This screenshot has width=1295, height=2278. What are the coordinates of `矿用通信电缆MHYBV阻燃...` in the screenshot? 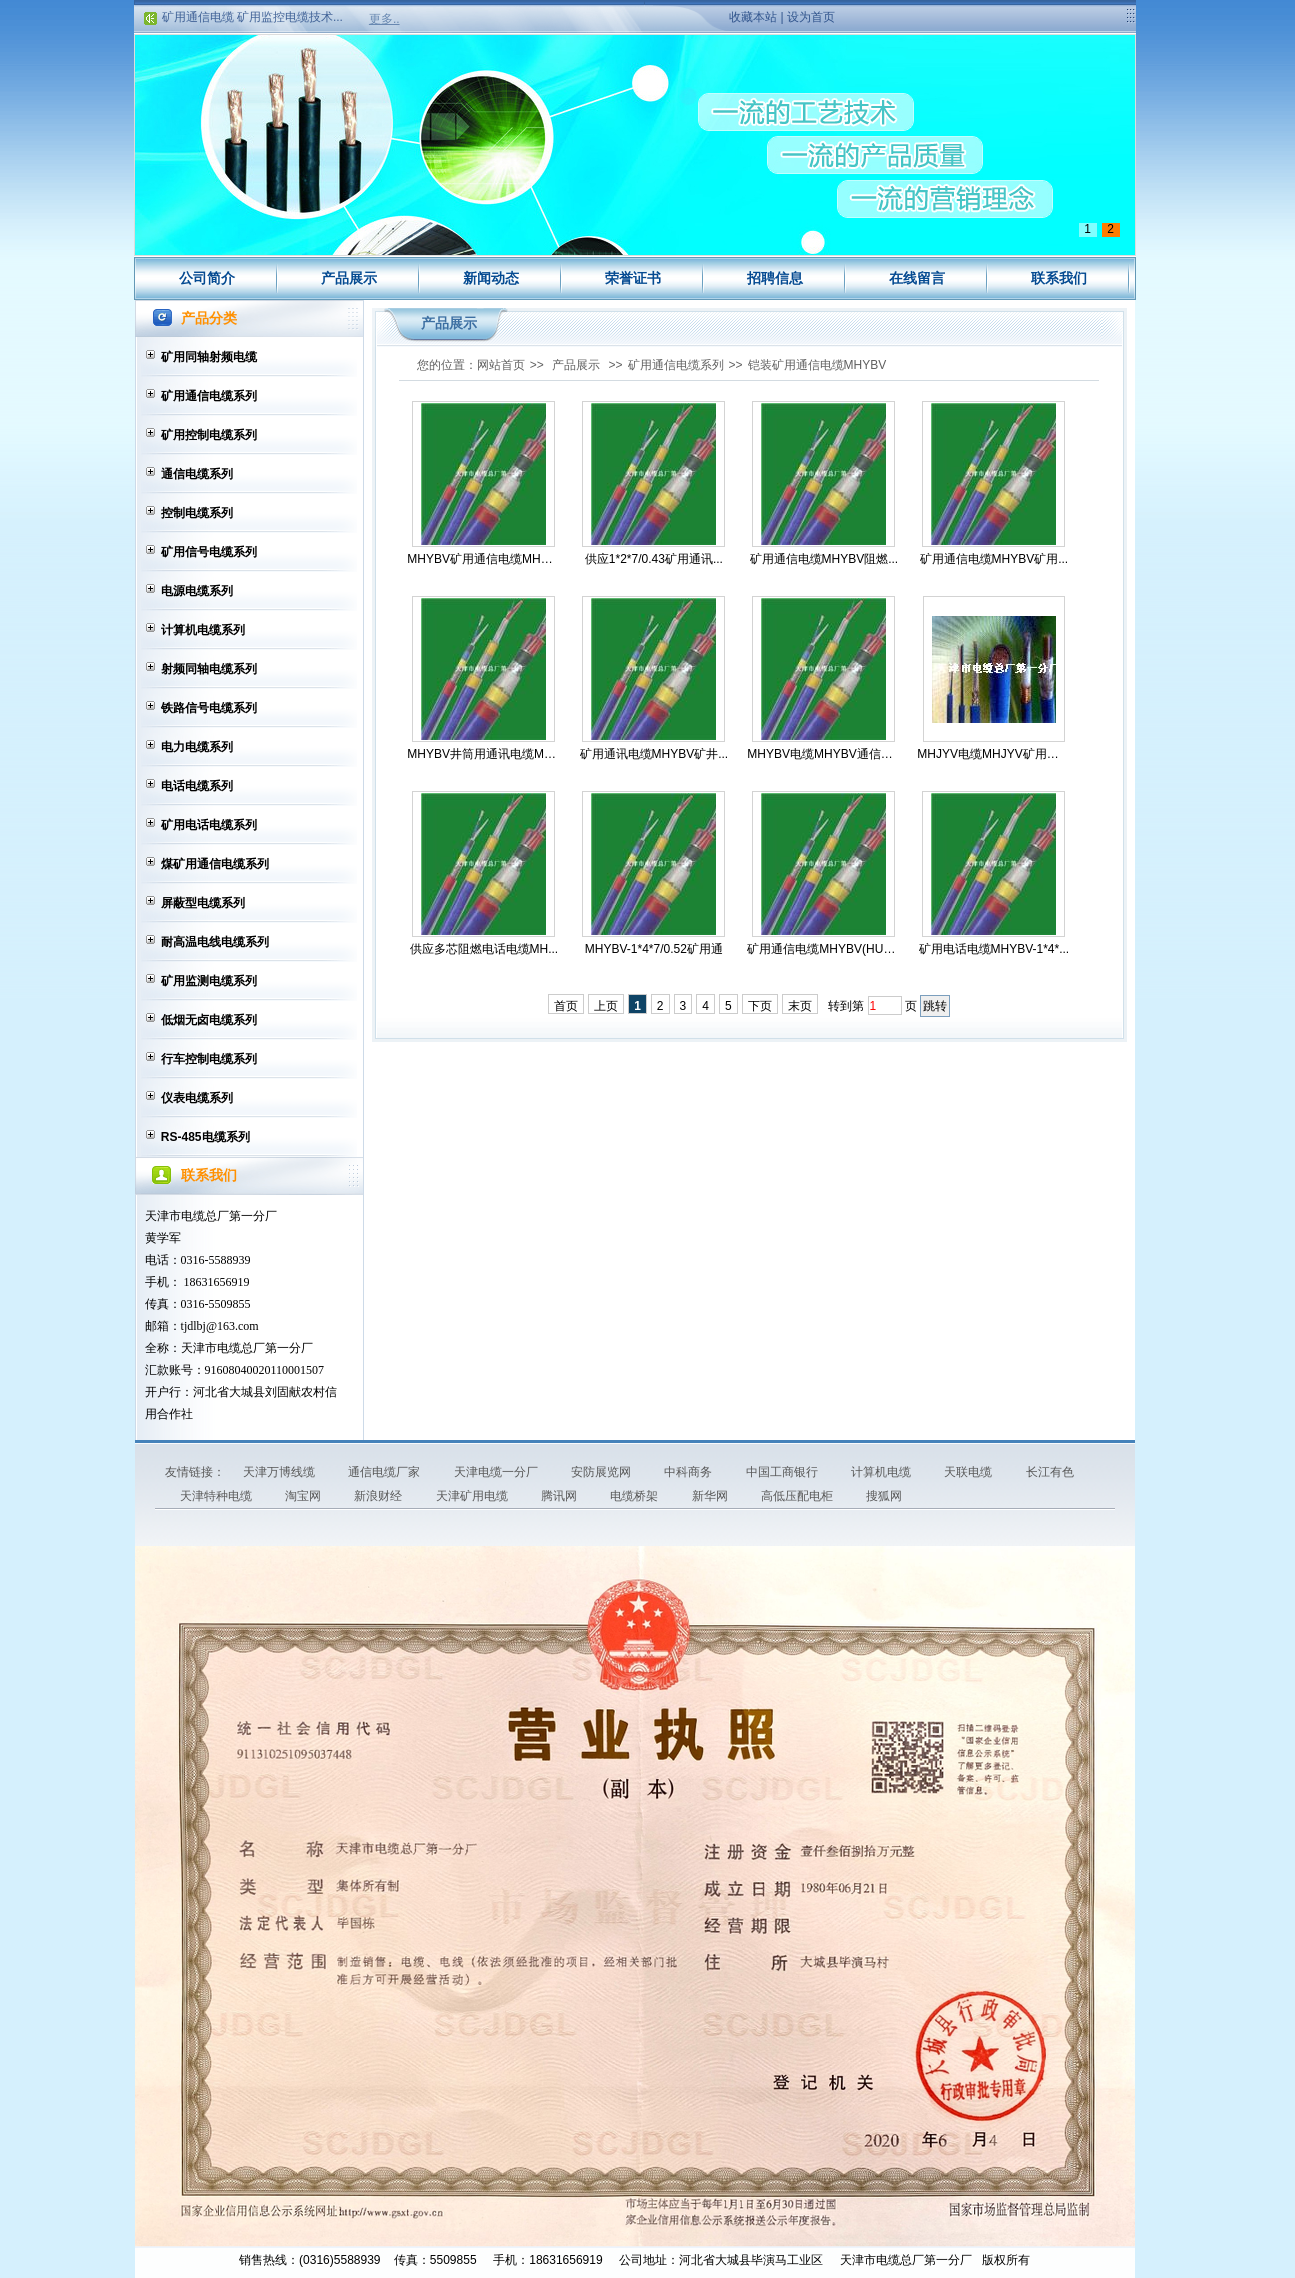 It's located at (824, 559).